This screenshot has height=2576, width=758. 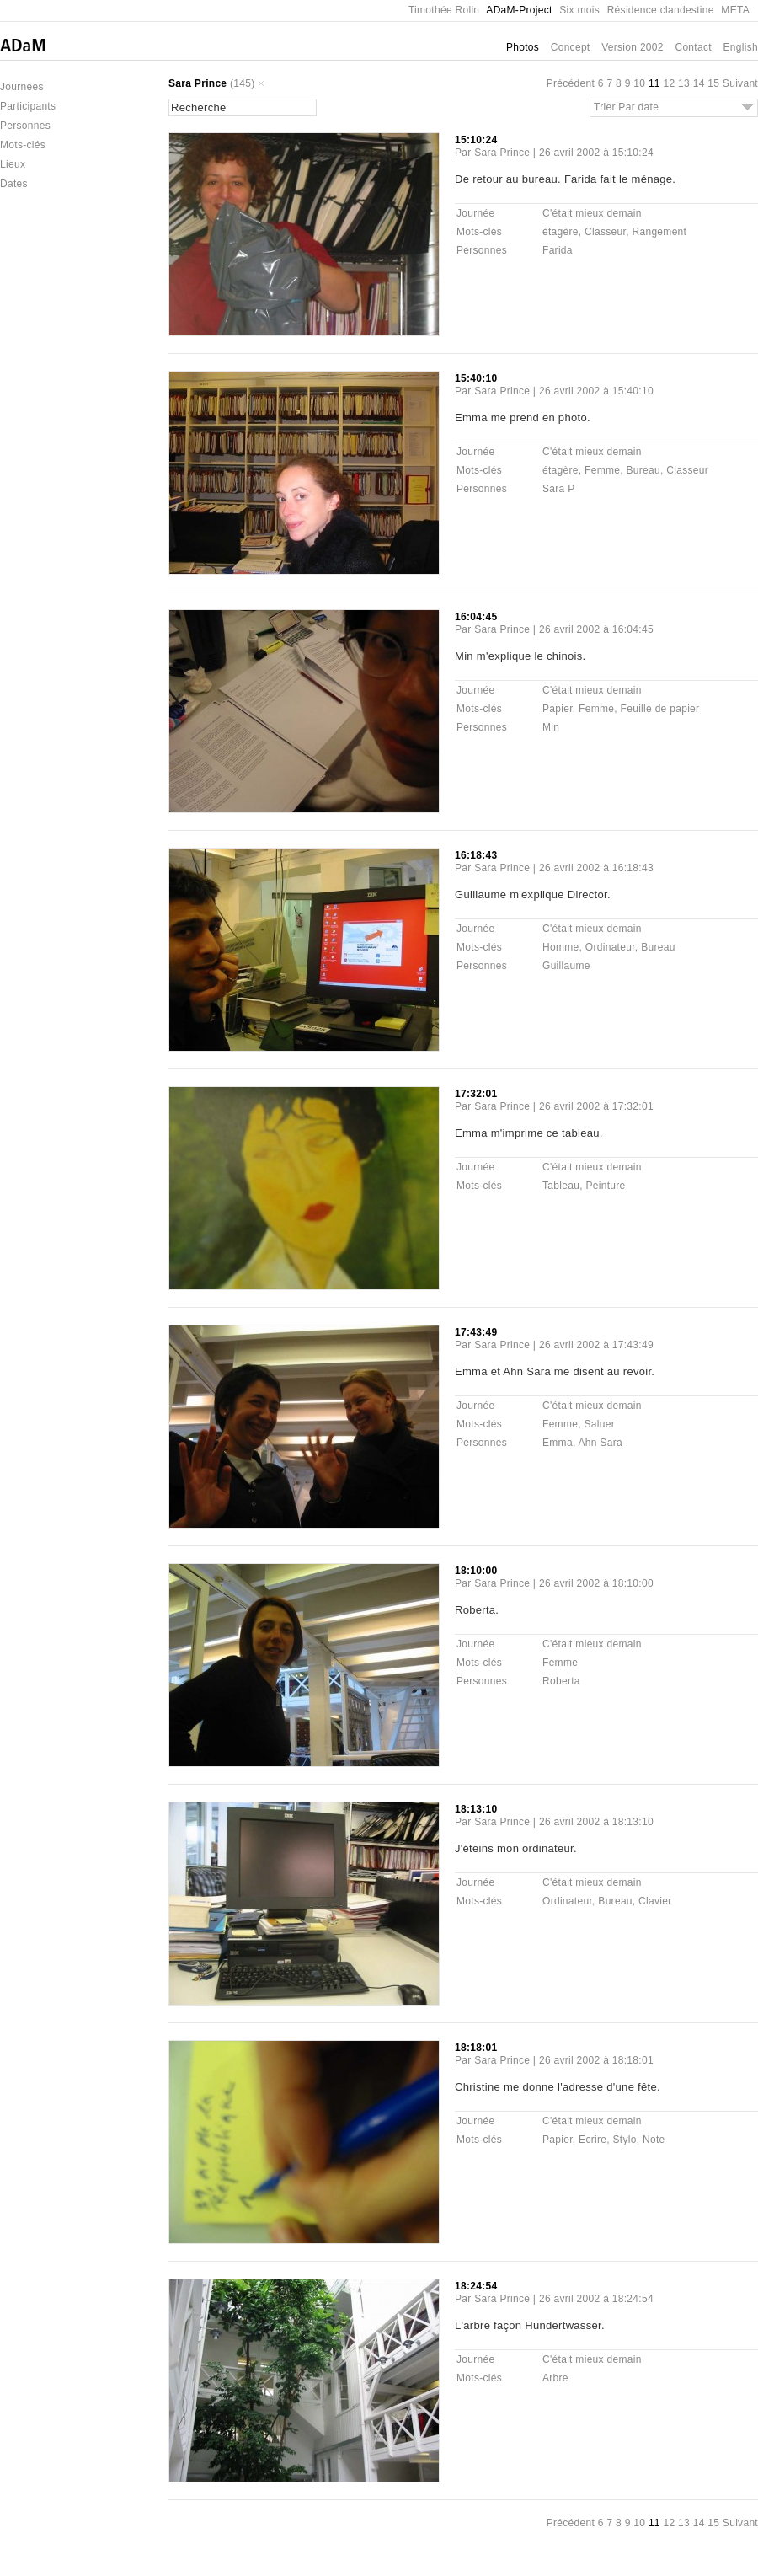 I want to click on Contact, so click(x=693, y=47).